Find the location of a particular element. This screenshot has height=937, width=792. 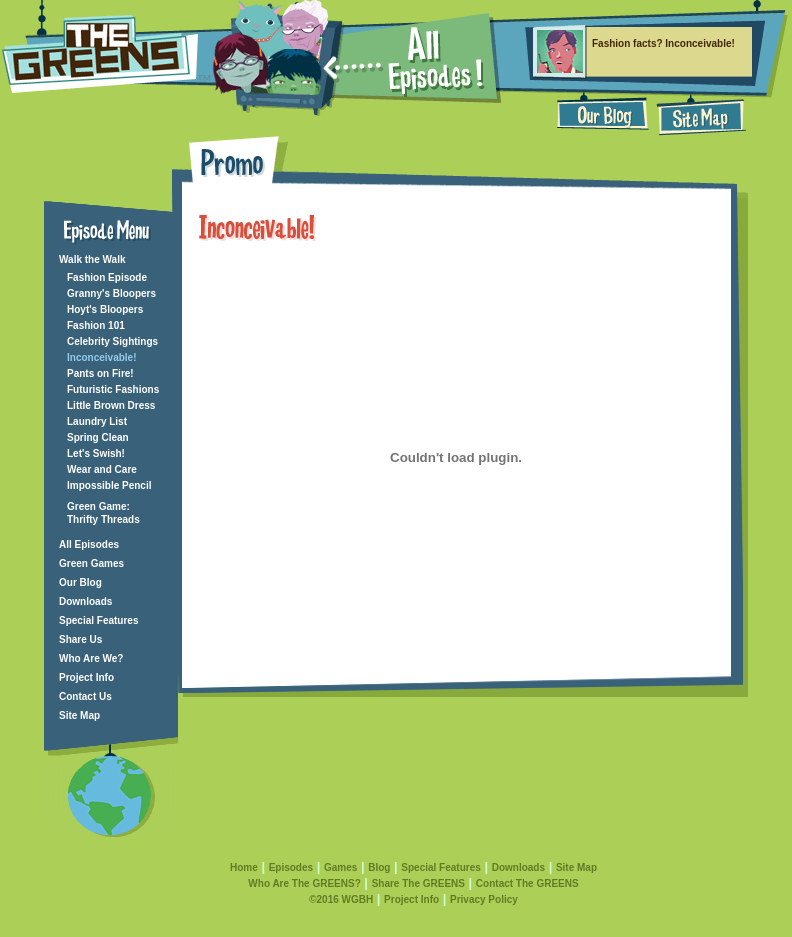

Share Us is located at coordinates (80, 639).